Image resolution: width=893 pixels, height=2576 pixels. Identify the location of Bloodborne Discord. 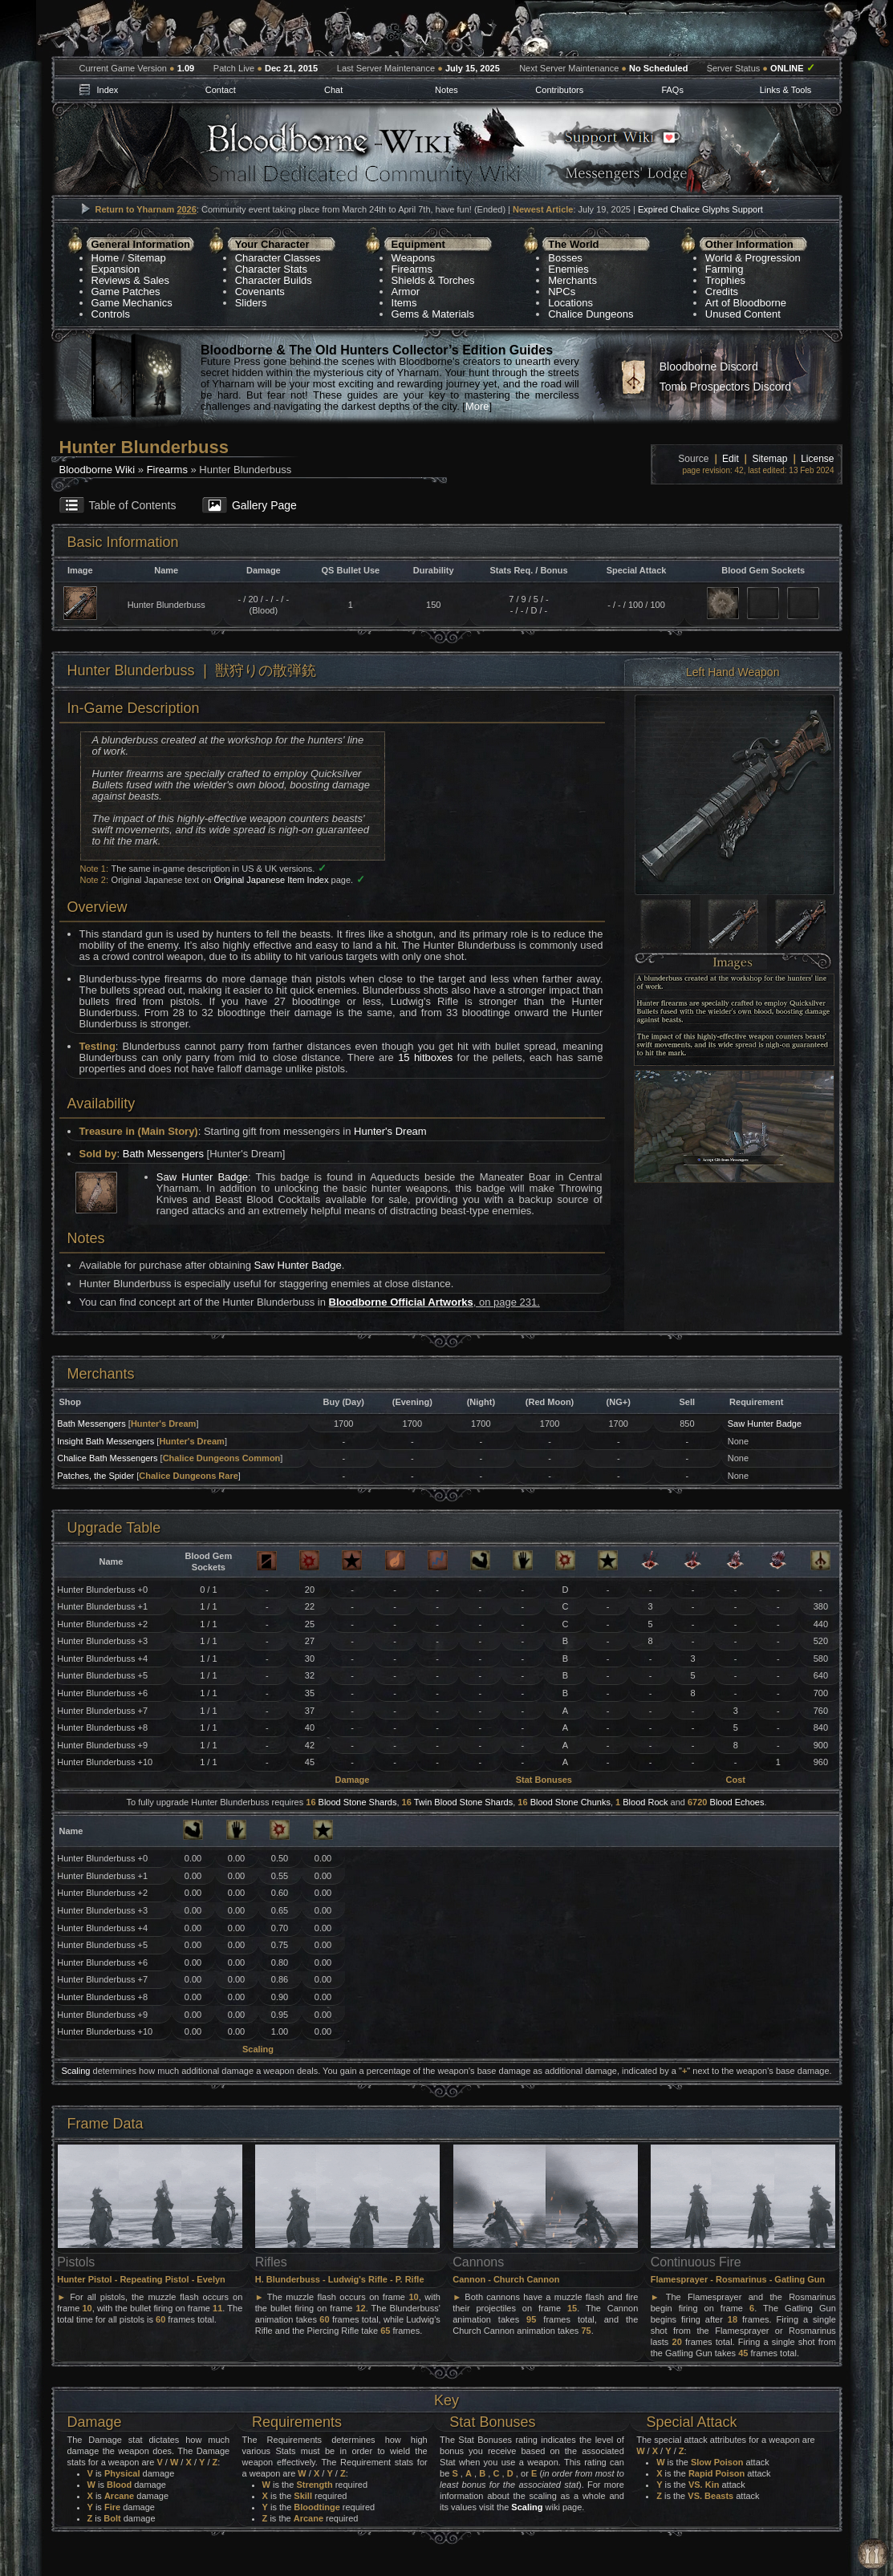
(709, 366).